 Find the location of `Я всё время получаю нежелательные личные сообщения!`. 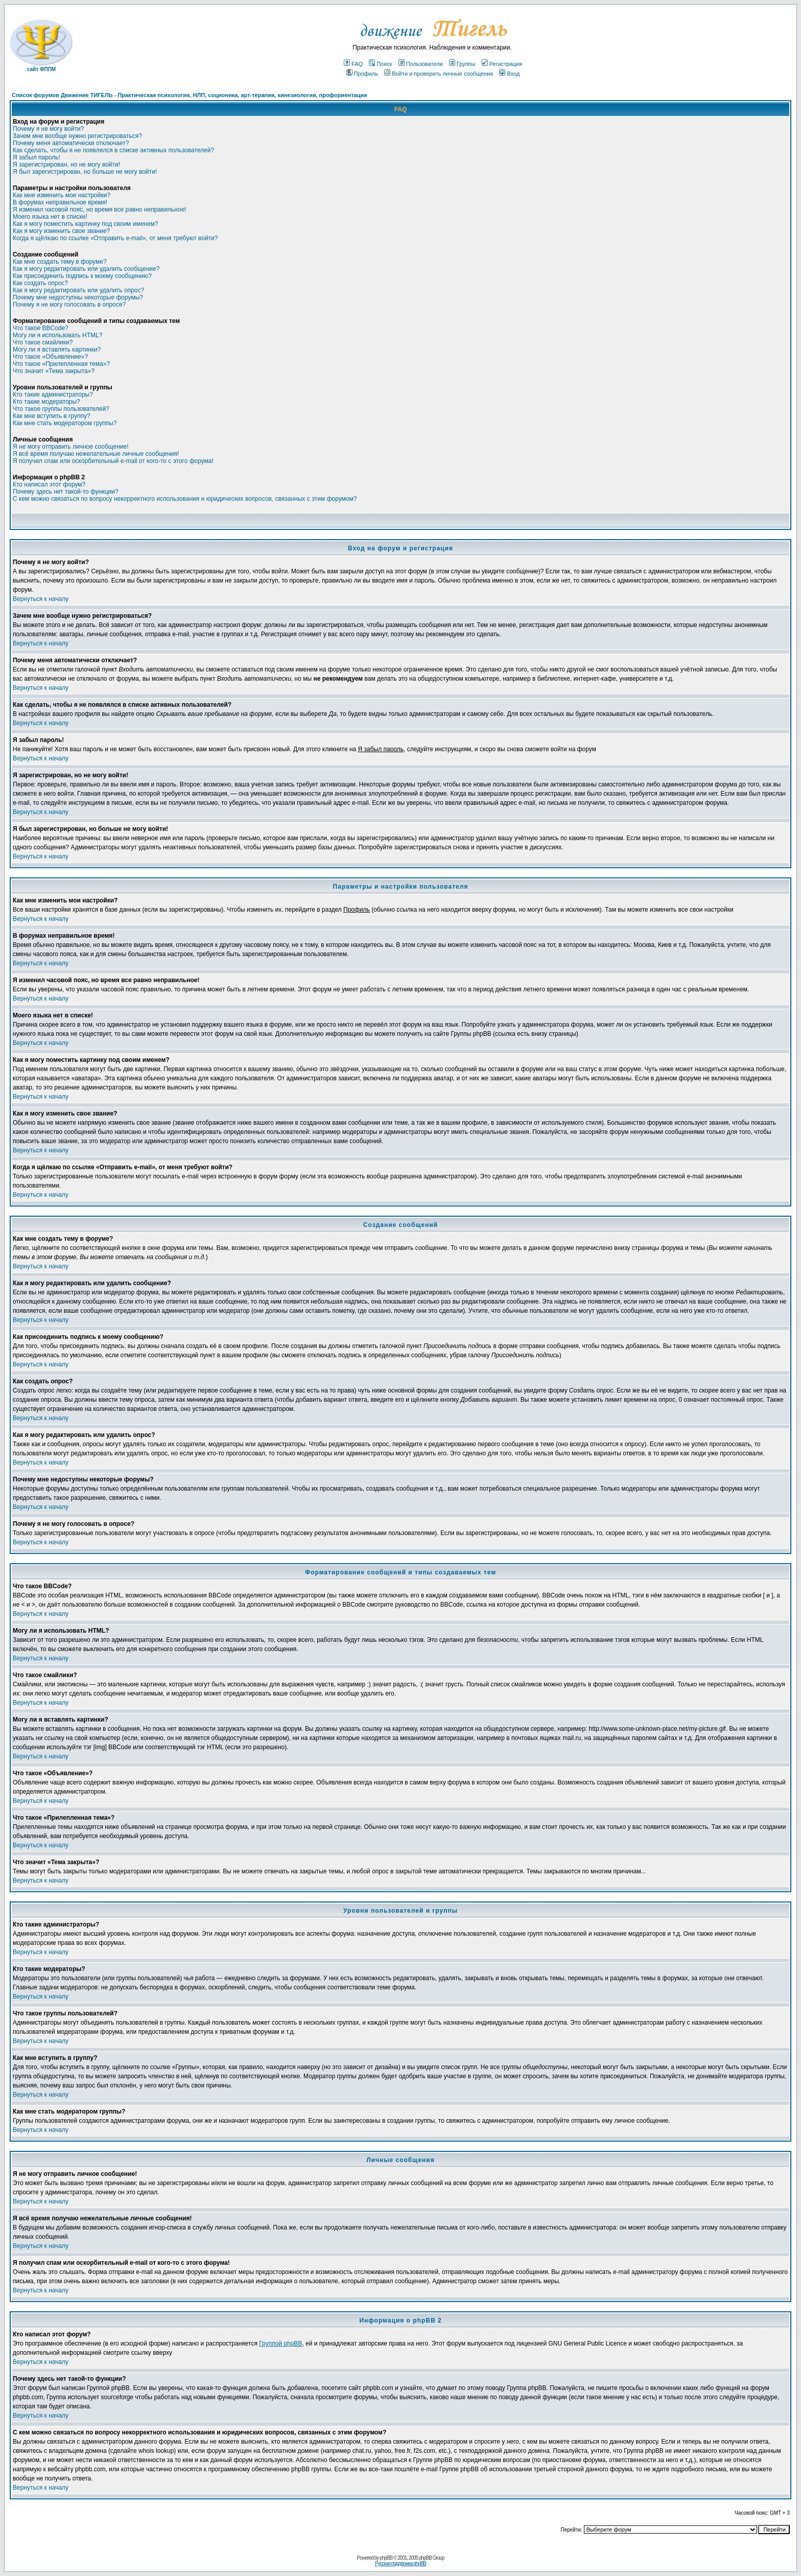

Я всё время получаю нежелательные личные сообщения! is located at coordinates (96, 453).